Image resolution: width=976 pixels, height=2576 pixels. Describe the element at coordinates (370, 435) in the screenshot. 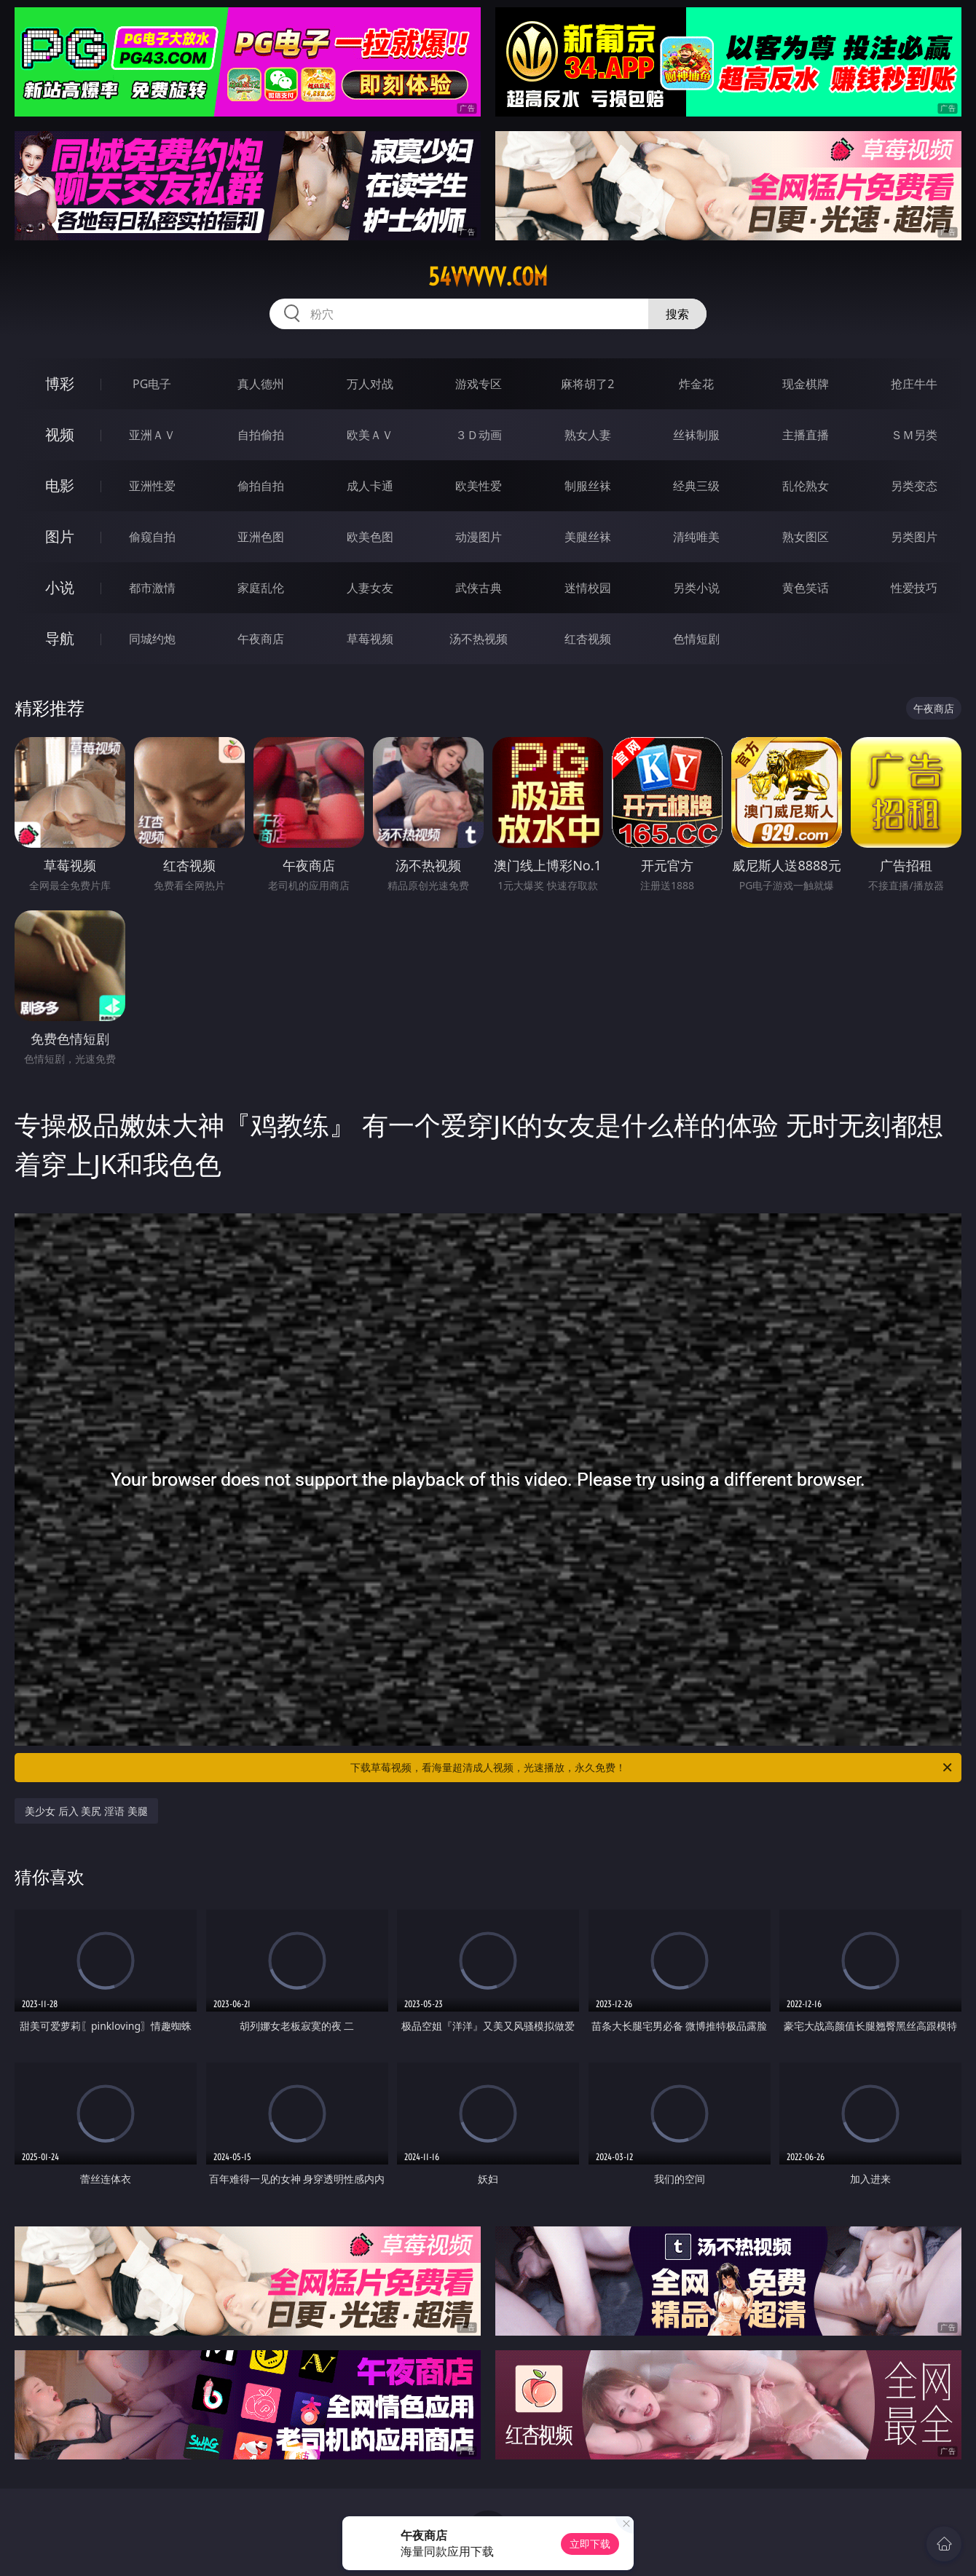

I see `欧美ＡＶ` at that location.